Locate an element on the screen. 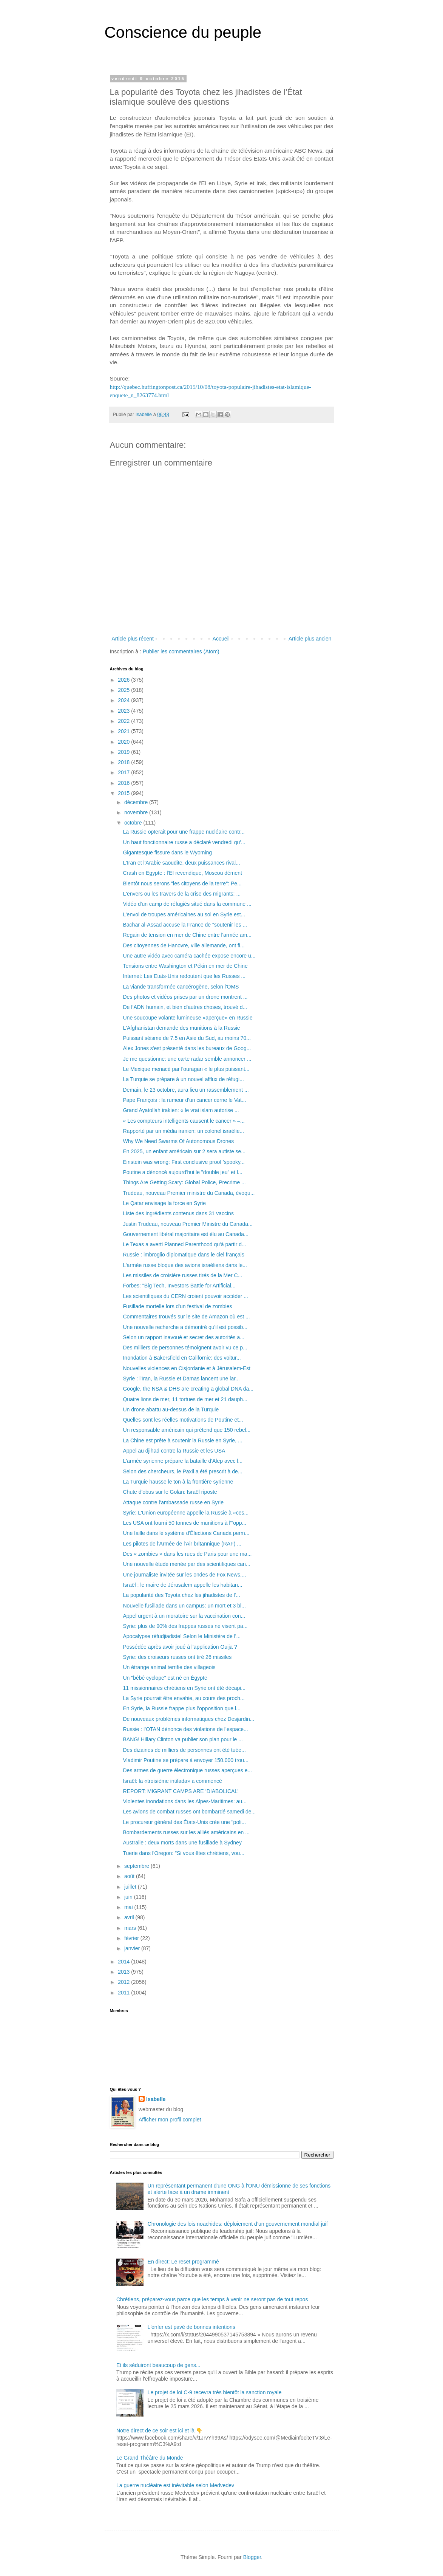  Un responsable américain qui prétend que 150 rebel... is located at coordinates (186, 1430).